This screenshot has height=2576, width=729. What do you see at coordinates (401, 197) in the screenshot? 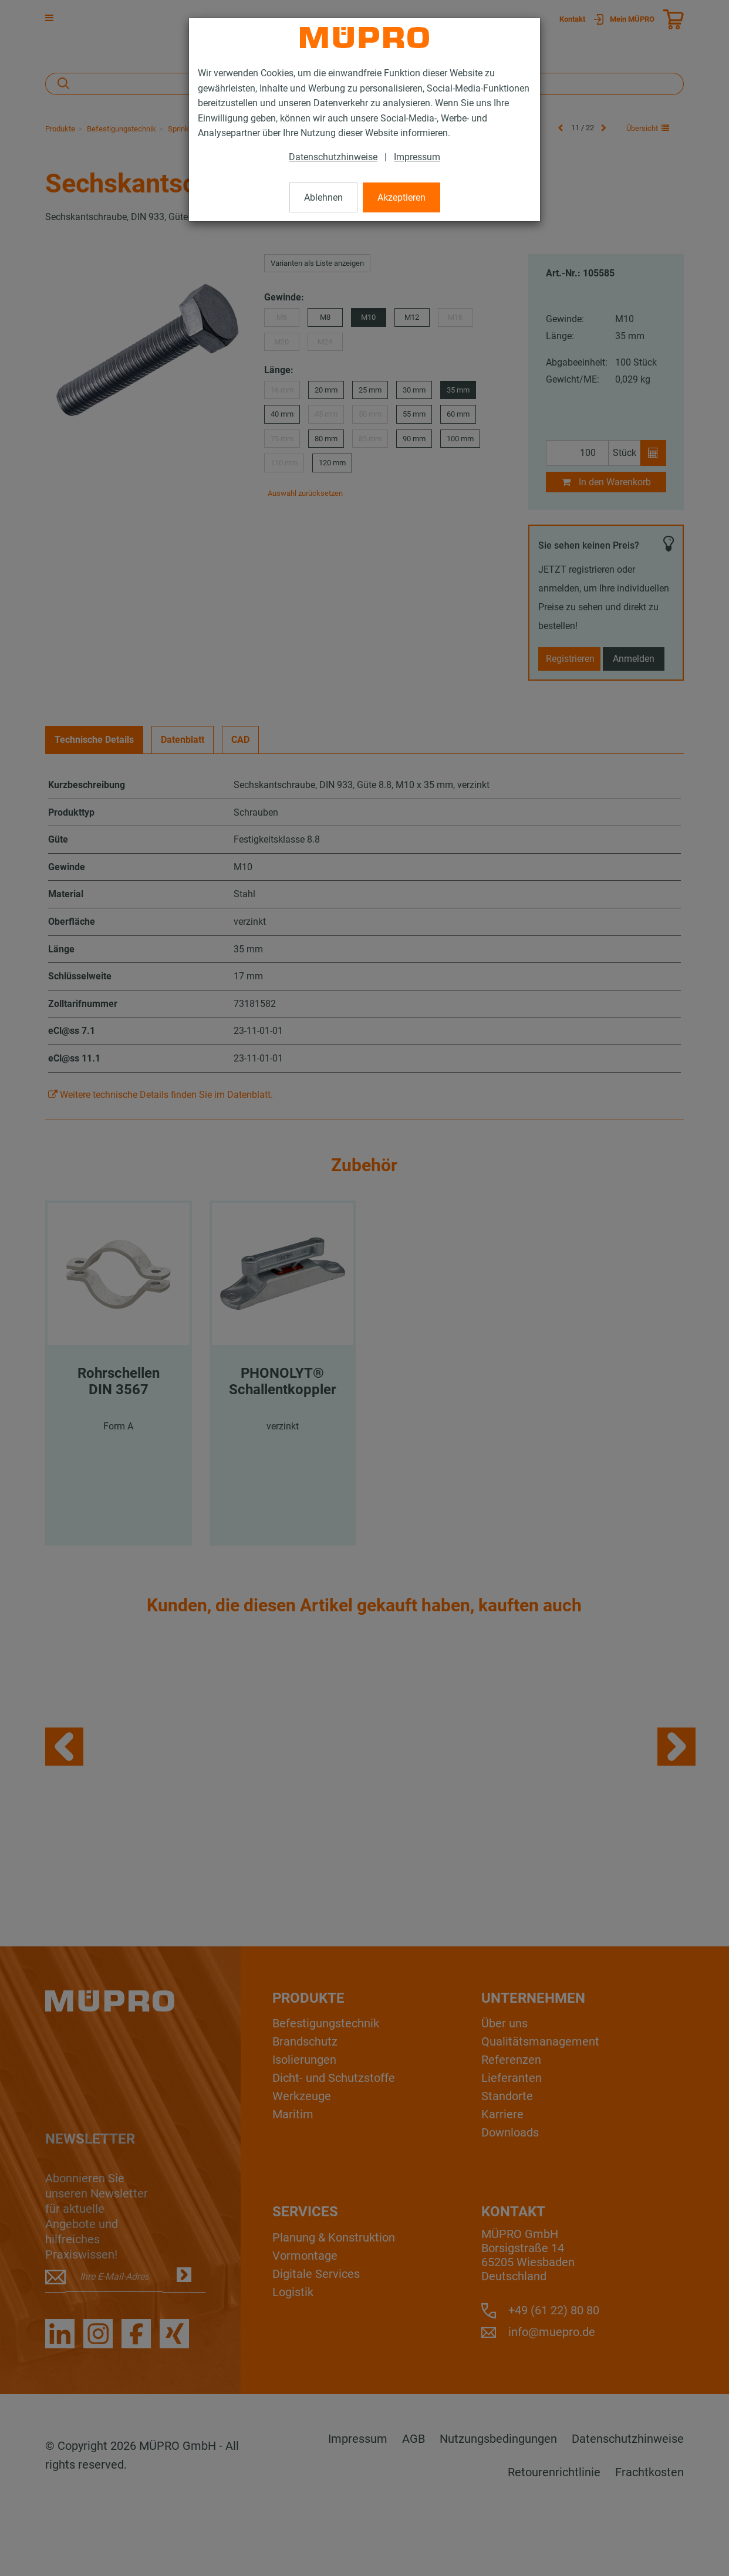
I see `Akzeptieren` at bounding box center [401, 197].